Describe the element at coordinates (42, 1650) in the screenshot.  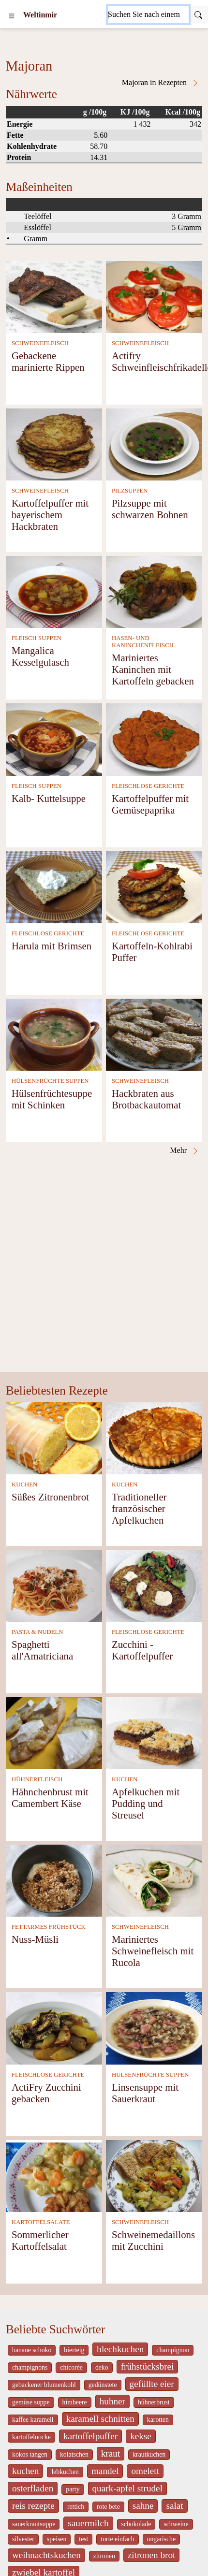
I see `Spaghetti all'Amatriciana` at that location.